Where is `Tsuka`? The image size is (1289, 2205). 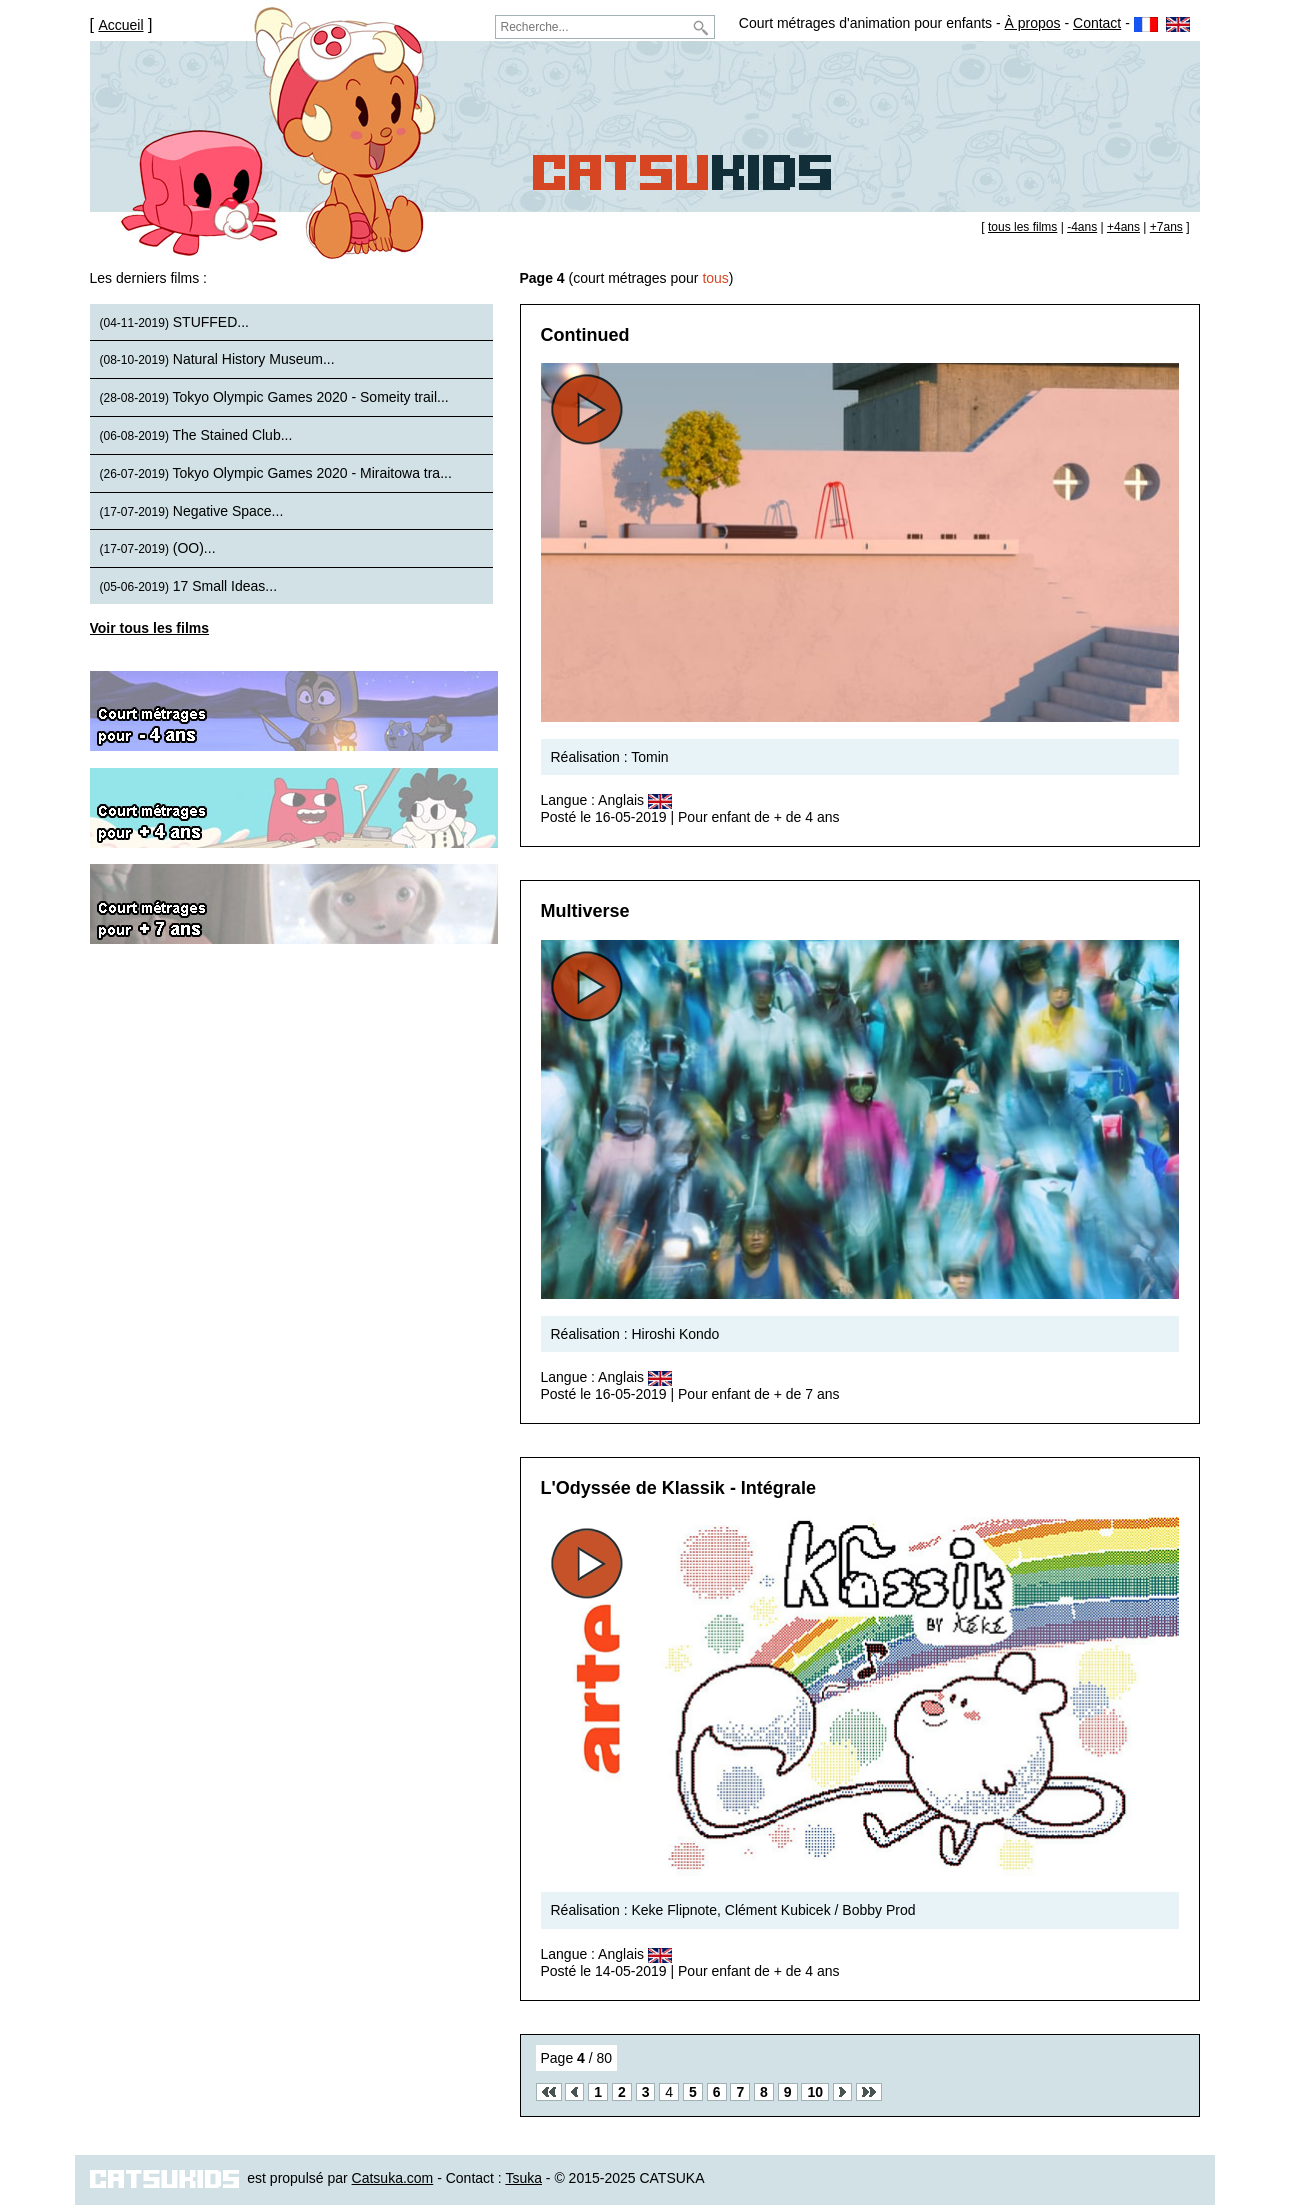 Tsuka is located at coordinates (523, 2178).